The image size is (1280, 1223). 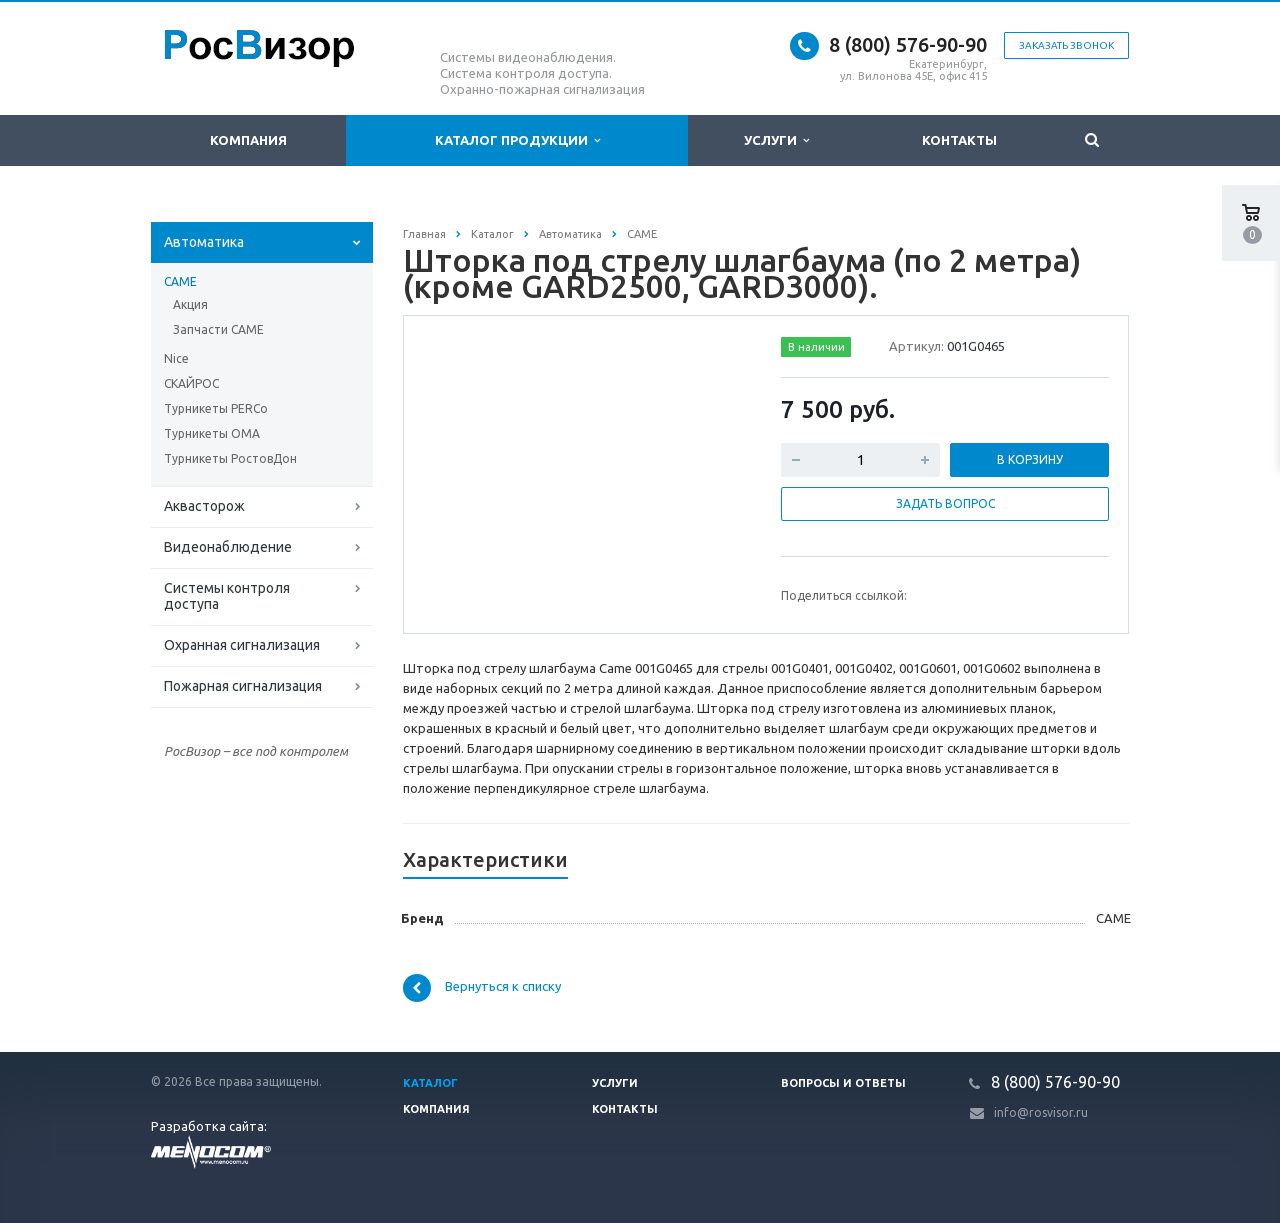 What do you see at coordinates (248, 140) in the screenshot?
I see `Компания` at bounding box center [248, 140].